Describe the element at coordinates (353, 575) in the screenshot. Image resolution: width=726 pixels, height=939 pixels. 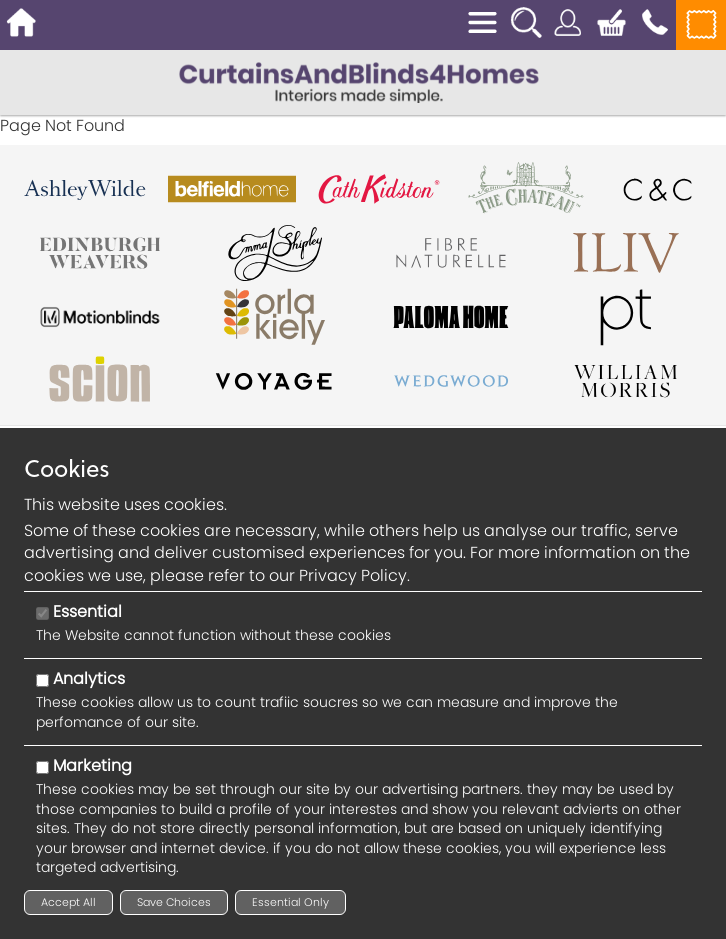
I see `Privacy Policy` at that location.